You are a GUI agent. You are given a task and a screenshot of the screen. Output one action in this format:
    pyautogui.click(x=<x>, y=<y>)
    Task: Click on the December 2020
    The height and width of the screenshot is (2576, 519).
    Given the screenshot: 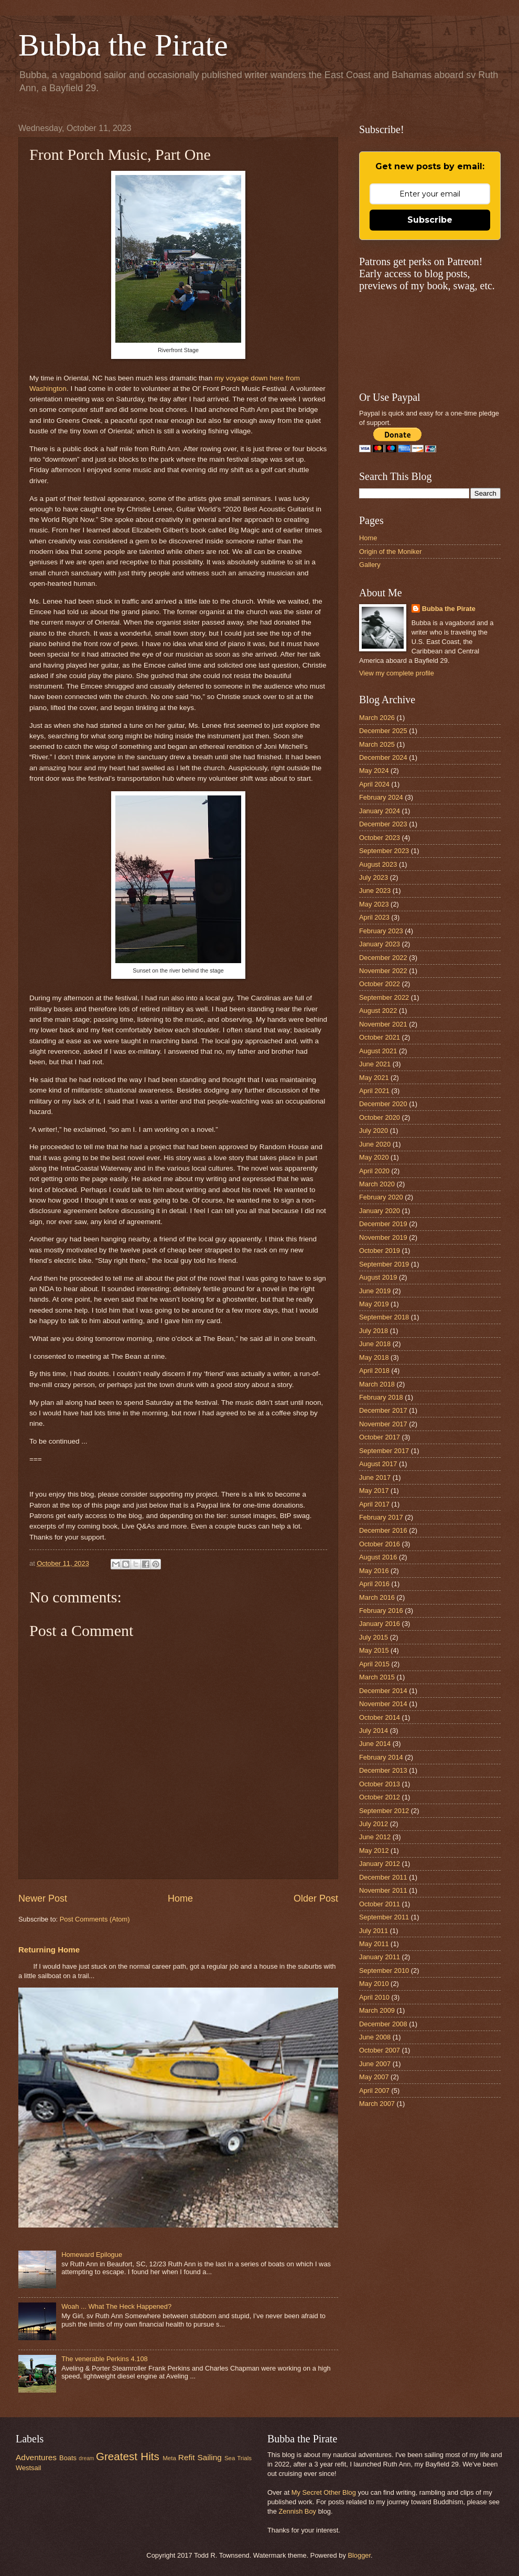 What is the action you would take?
    pyautogui.click(x=383, y=1104)
    